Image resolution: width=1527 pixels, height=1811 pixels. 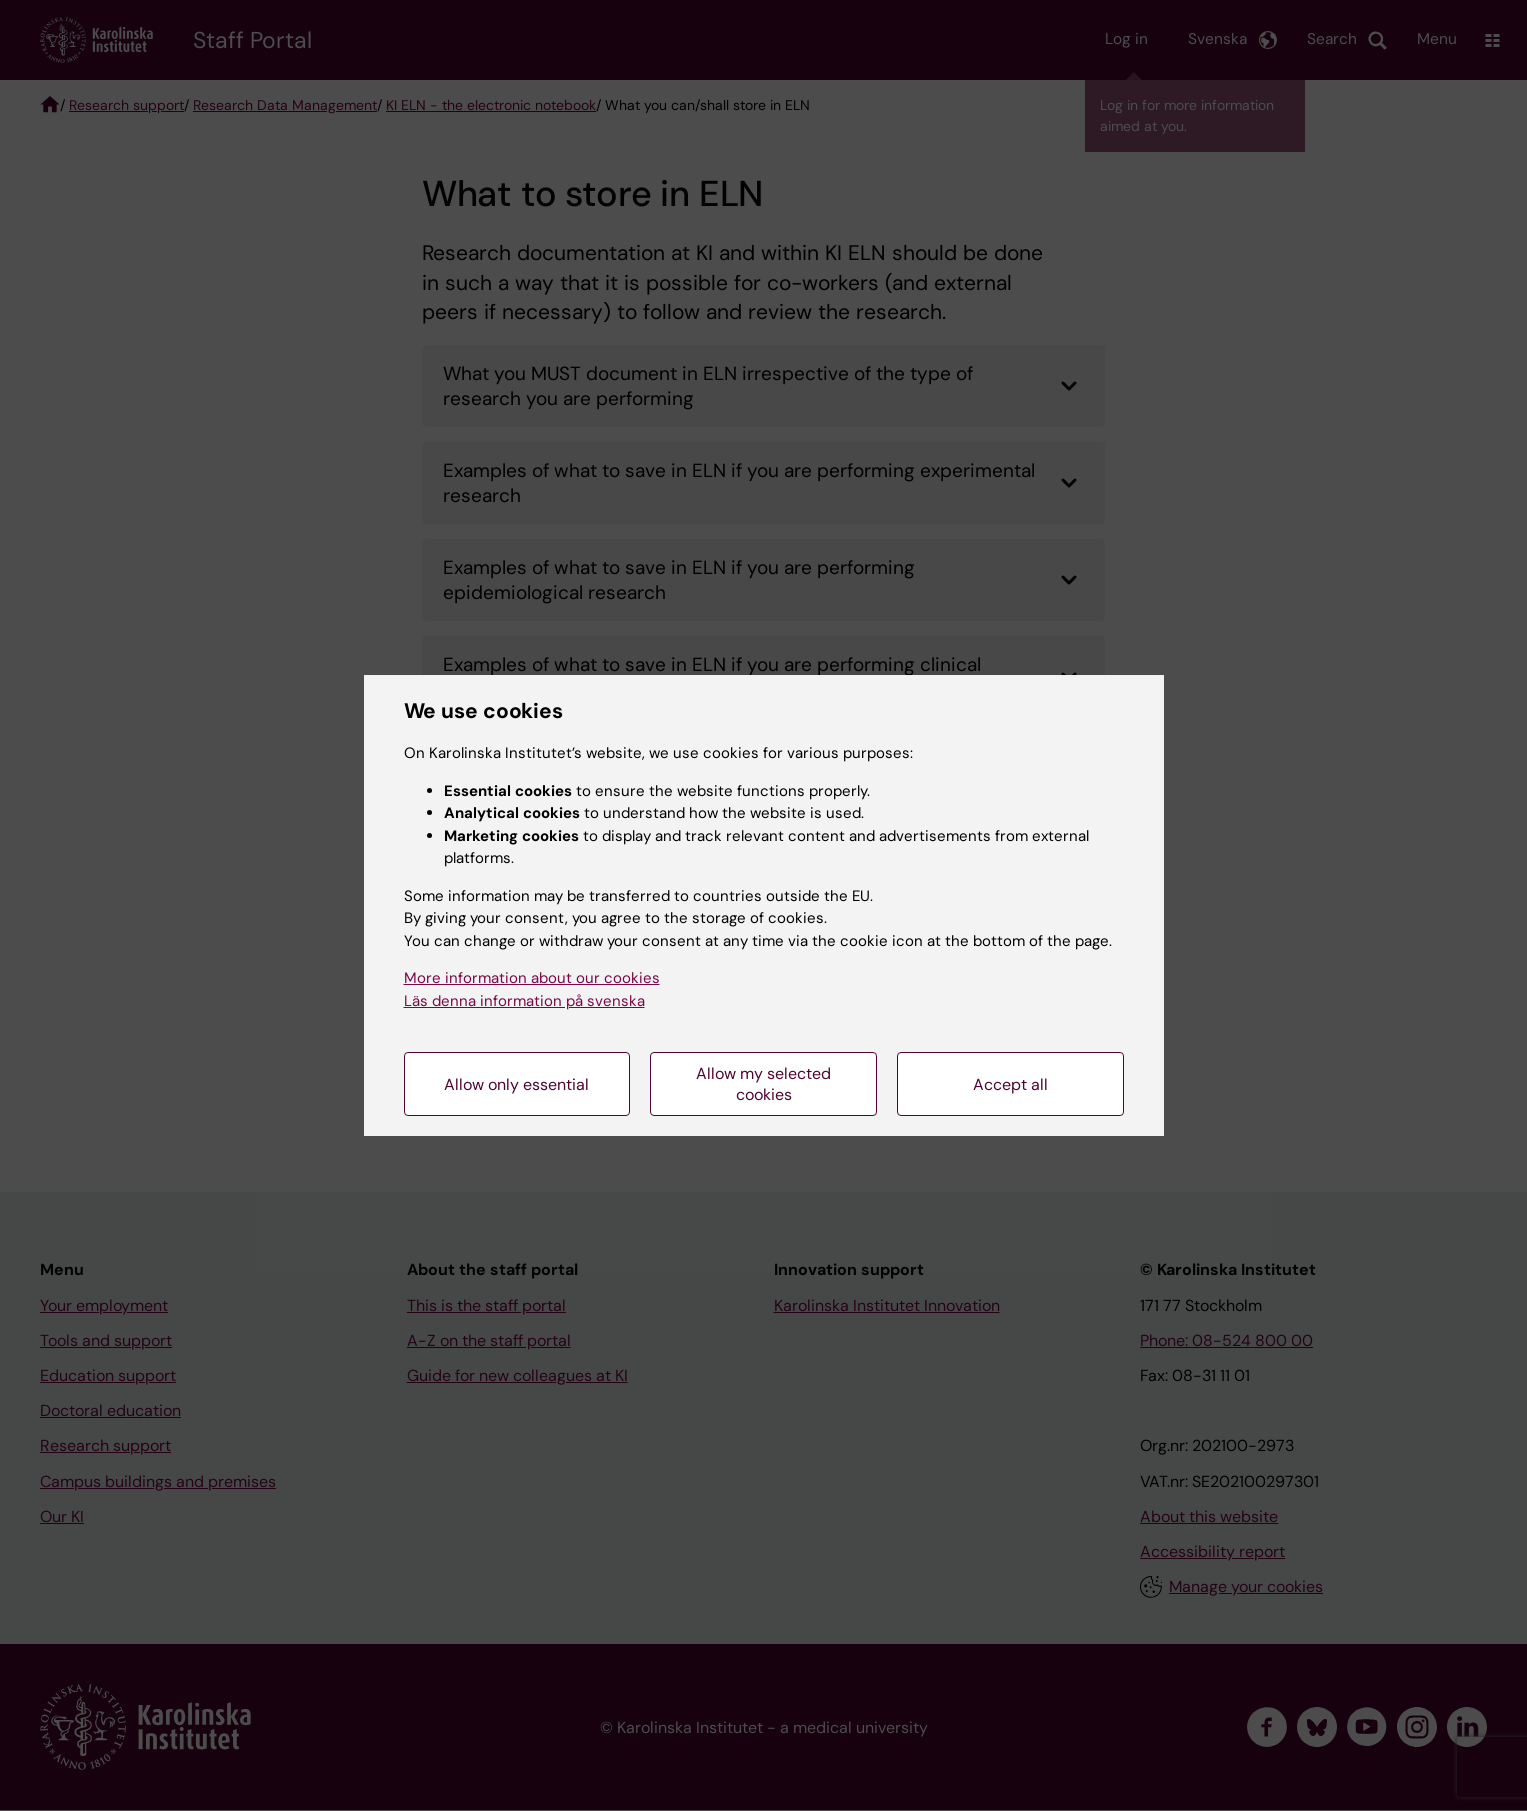 I want to click on Allow my selected cookies, so click(x=763, y=1084).